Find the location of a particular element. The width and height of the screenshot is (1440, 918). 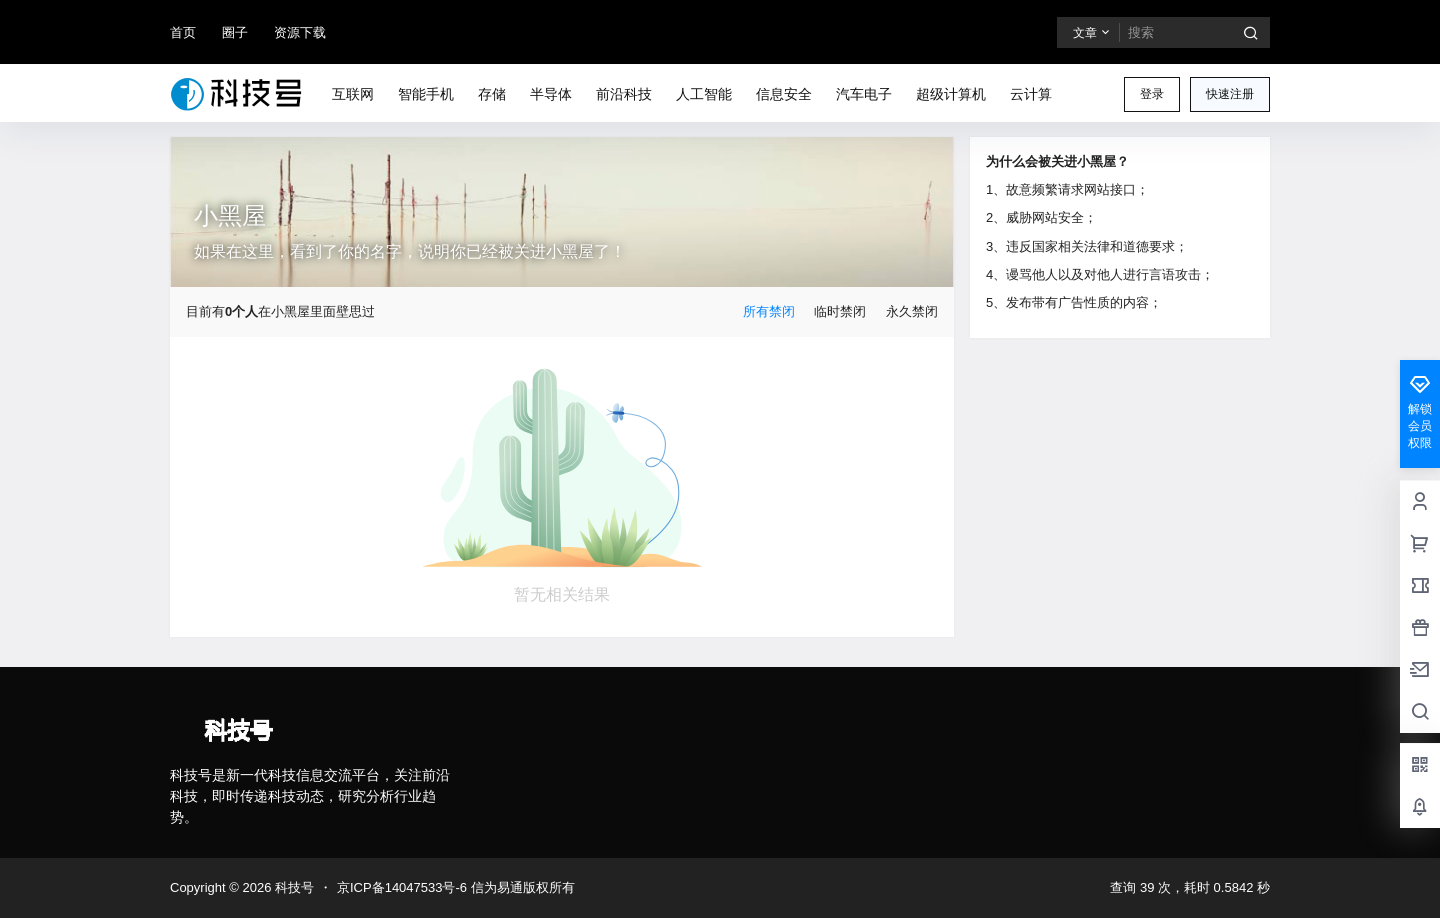

圈子 is located at coordinates (235, 32).